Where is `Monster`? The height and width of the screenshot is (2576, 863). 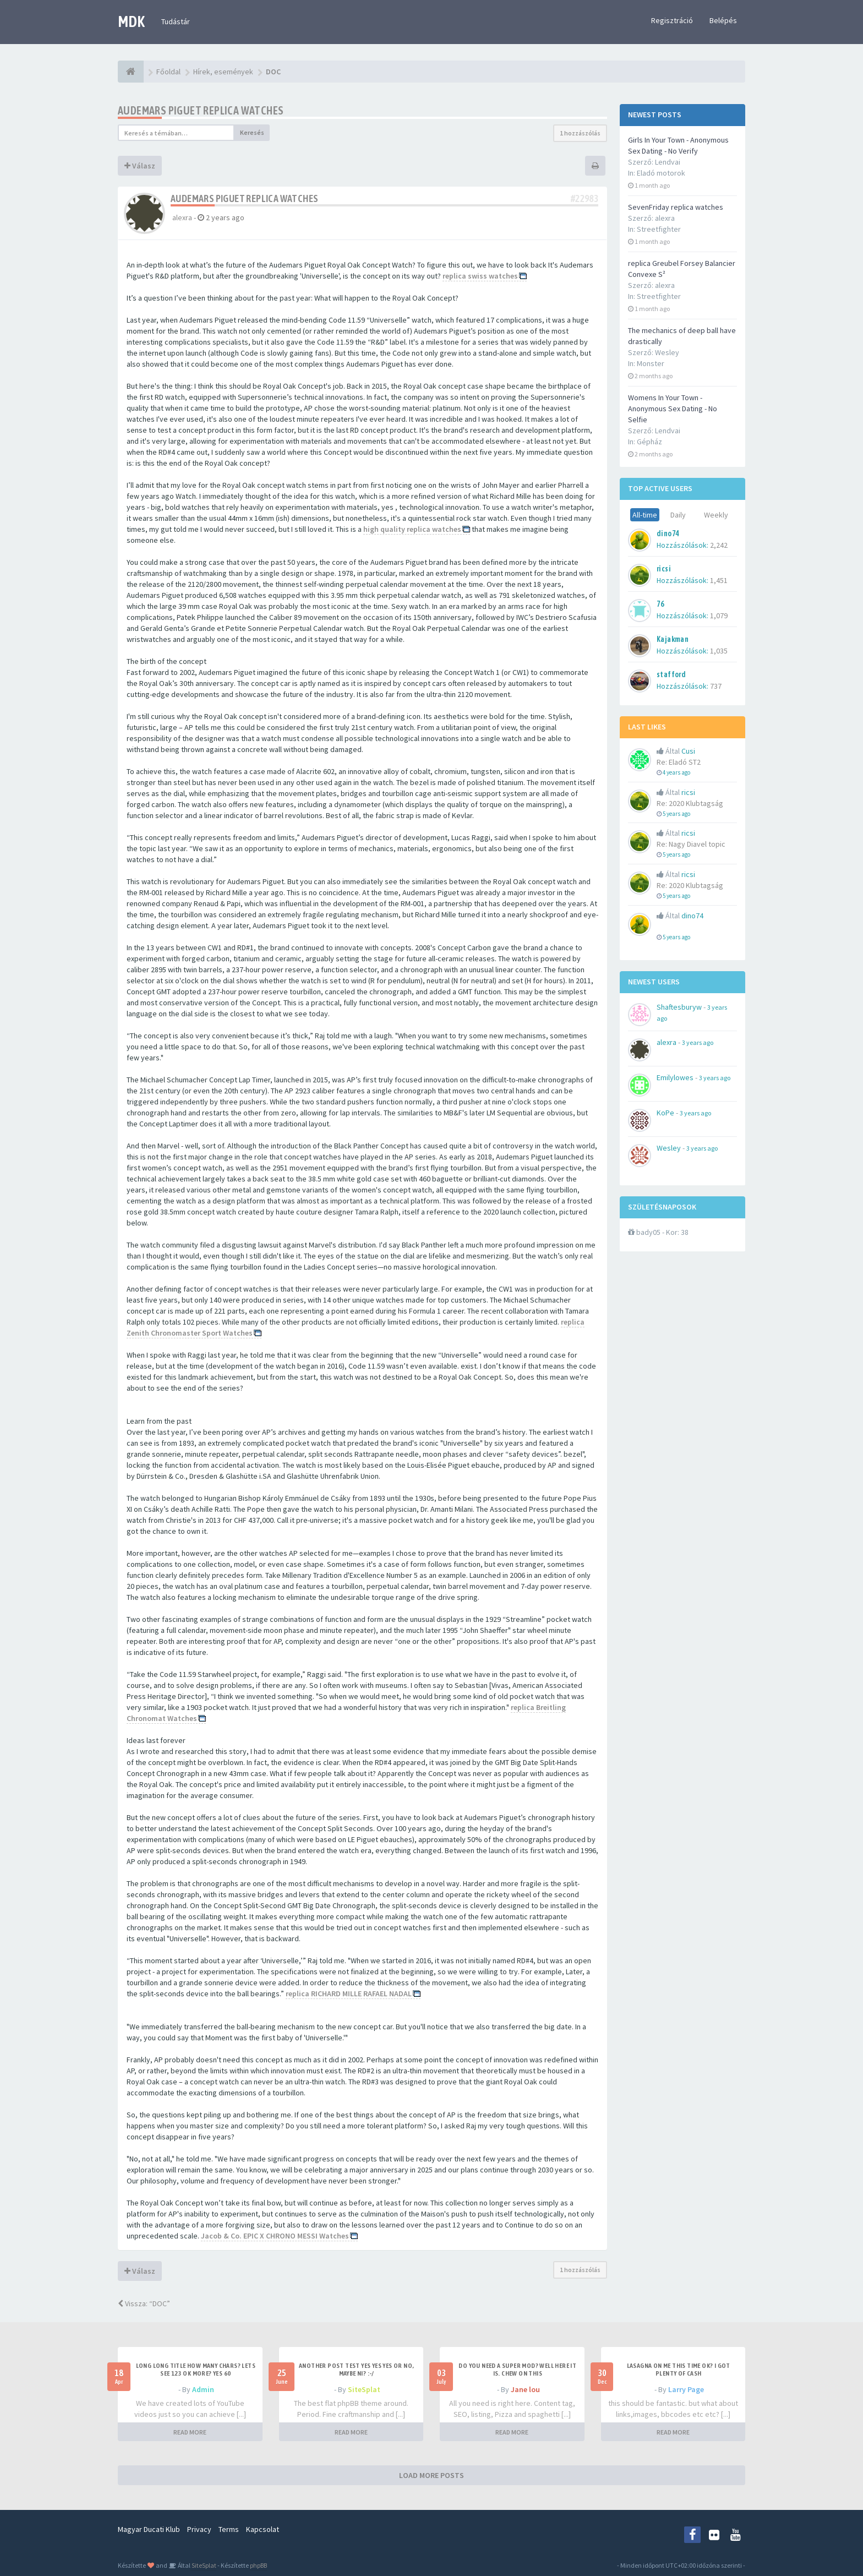
Monster is located at coordinates (650, 363).